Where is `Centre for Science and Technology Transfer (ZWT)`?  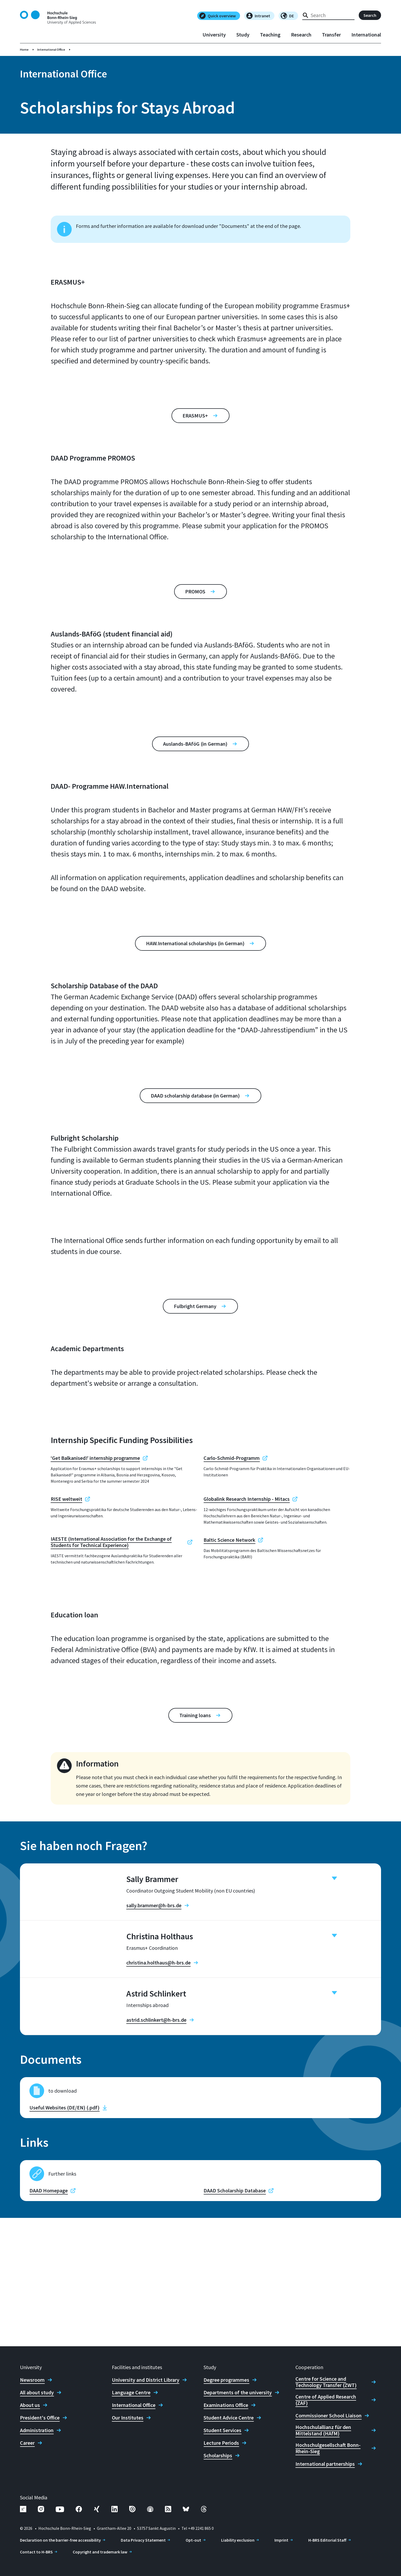 Centre for Science and Technology Transfer (ZWT) is located at coordinates (326, 2382).